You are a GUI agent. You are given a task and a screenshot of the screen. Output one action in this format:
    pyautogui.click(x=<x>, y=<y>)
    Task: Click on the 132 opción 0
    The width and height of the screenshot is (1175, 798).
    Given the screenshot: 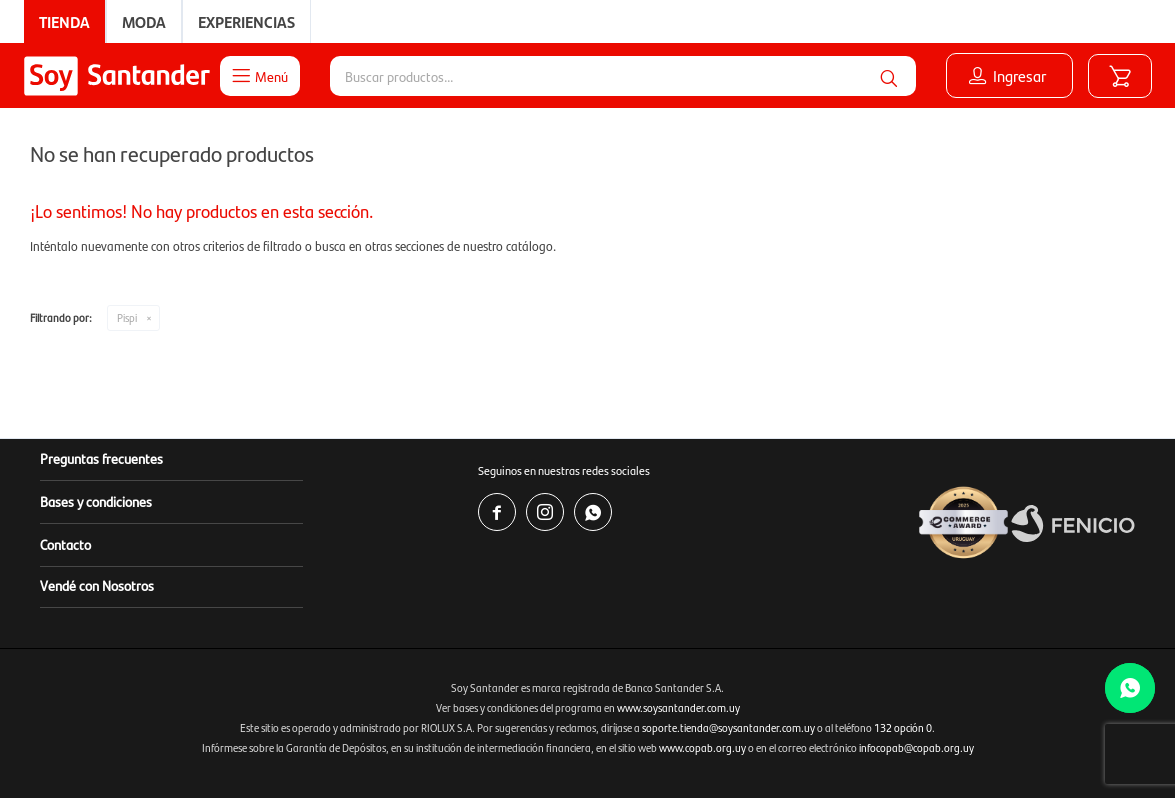 What is the action you would take?
    pyautogui.click(x=903, y=727)
    